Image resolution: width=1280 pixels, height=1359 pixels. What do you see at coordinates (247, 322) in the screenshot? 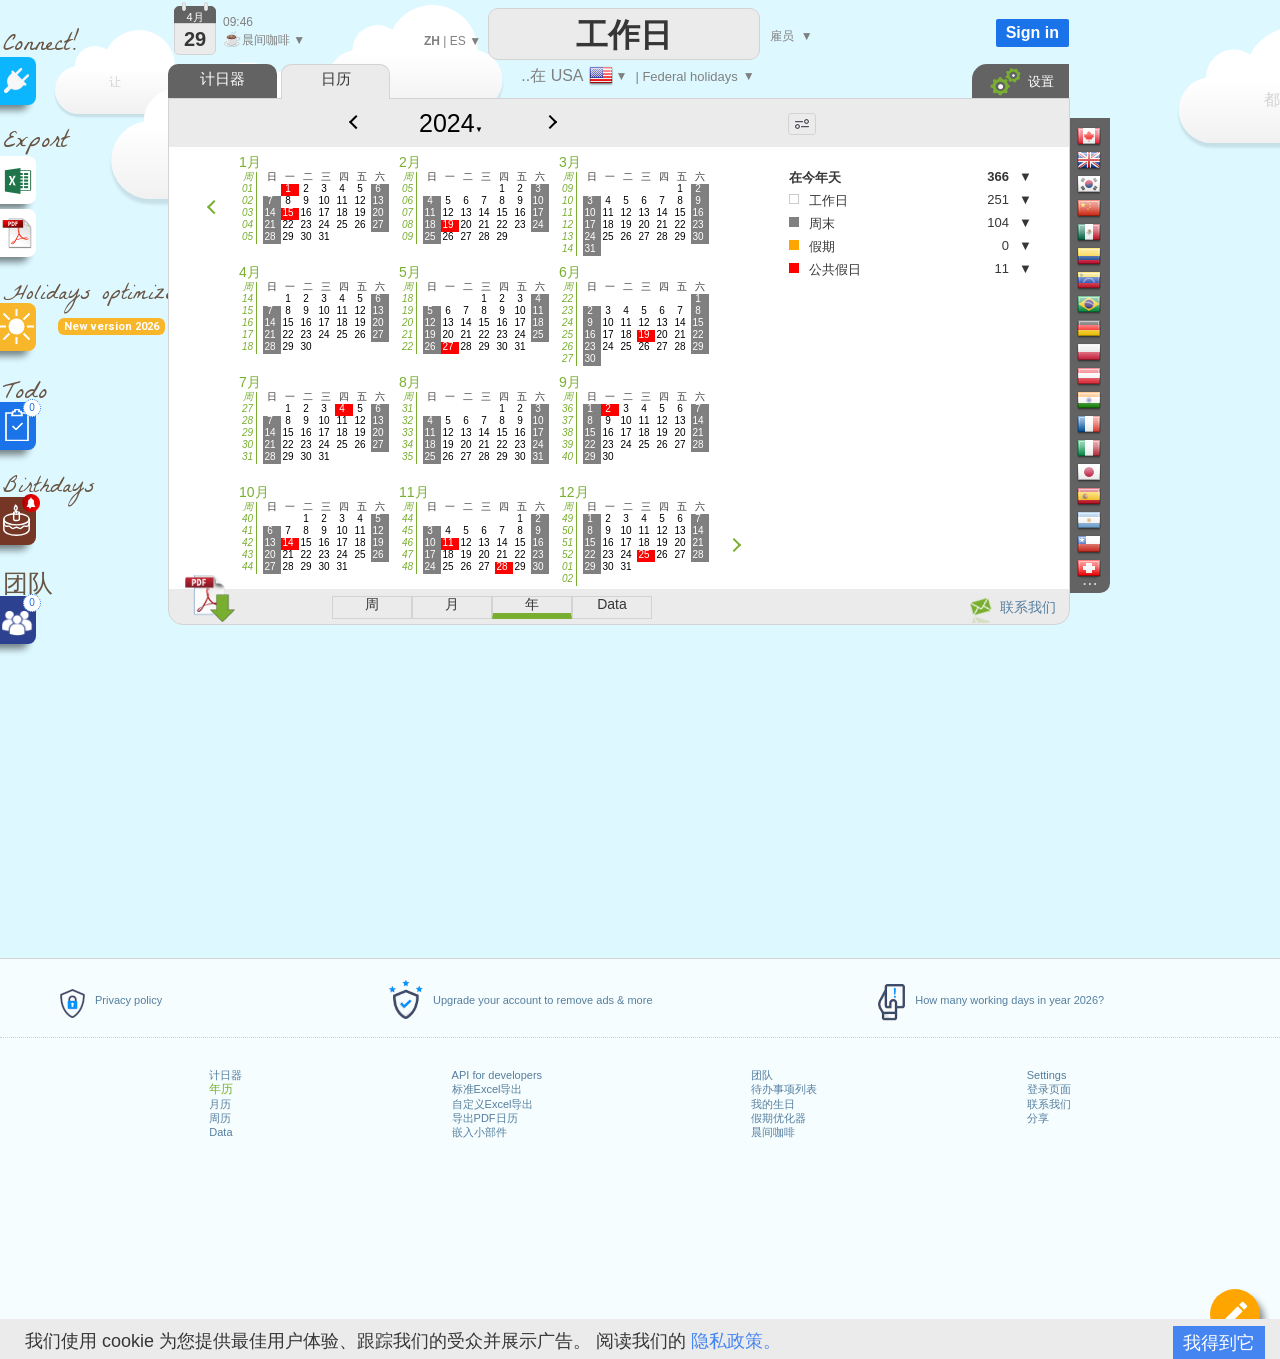
I see `16` at bounding box center [247, 322].